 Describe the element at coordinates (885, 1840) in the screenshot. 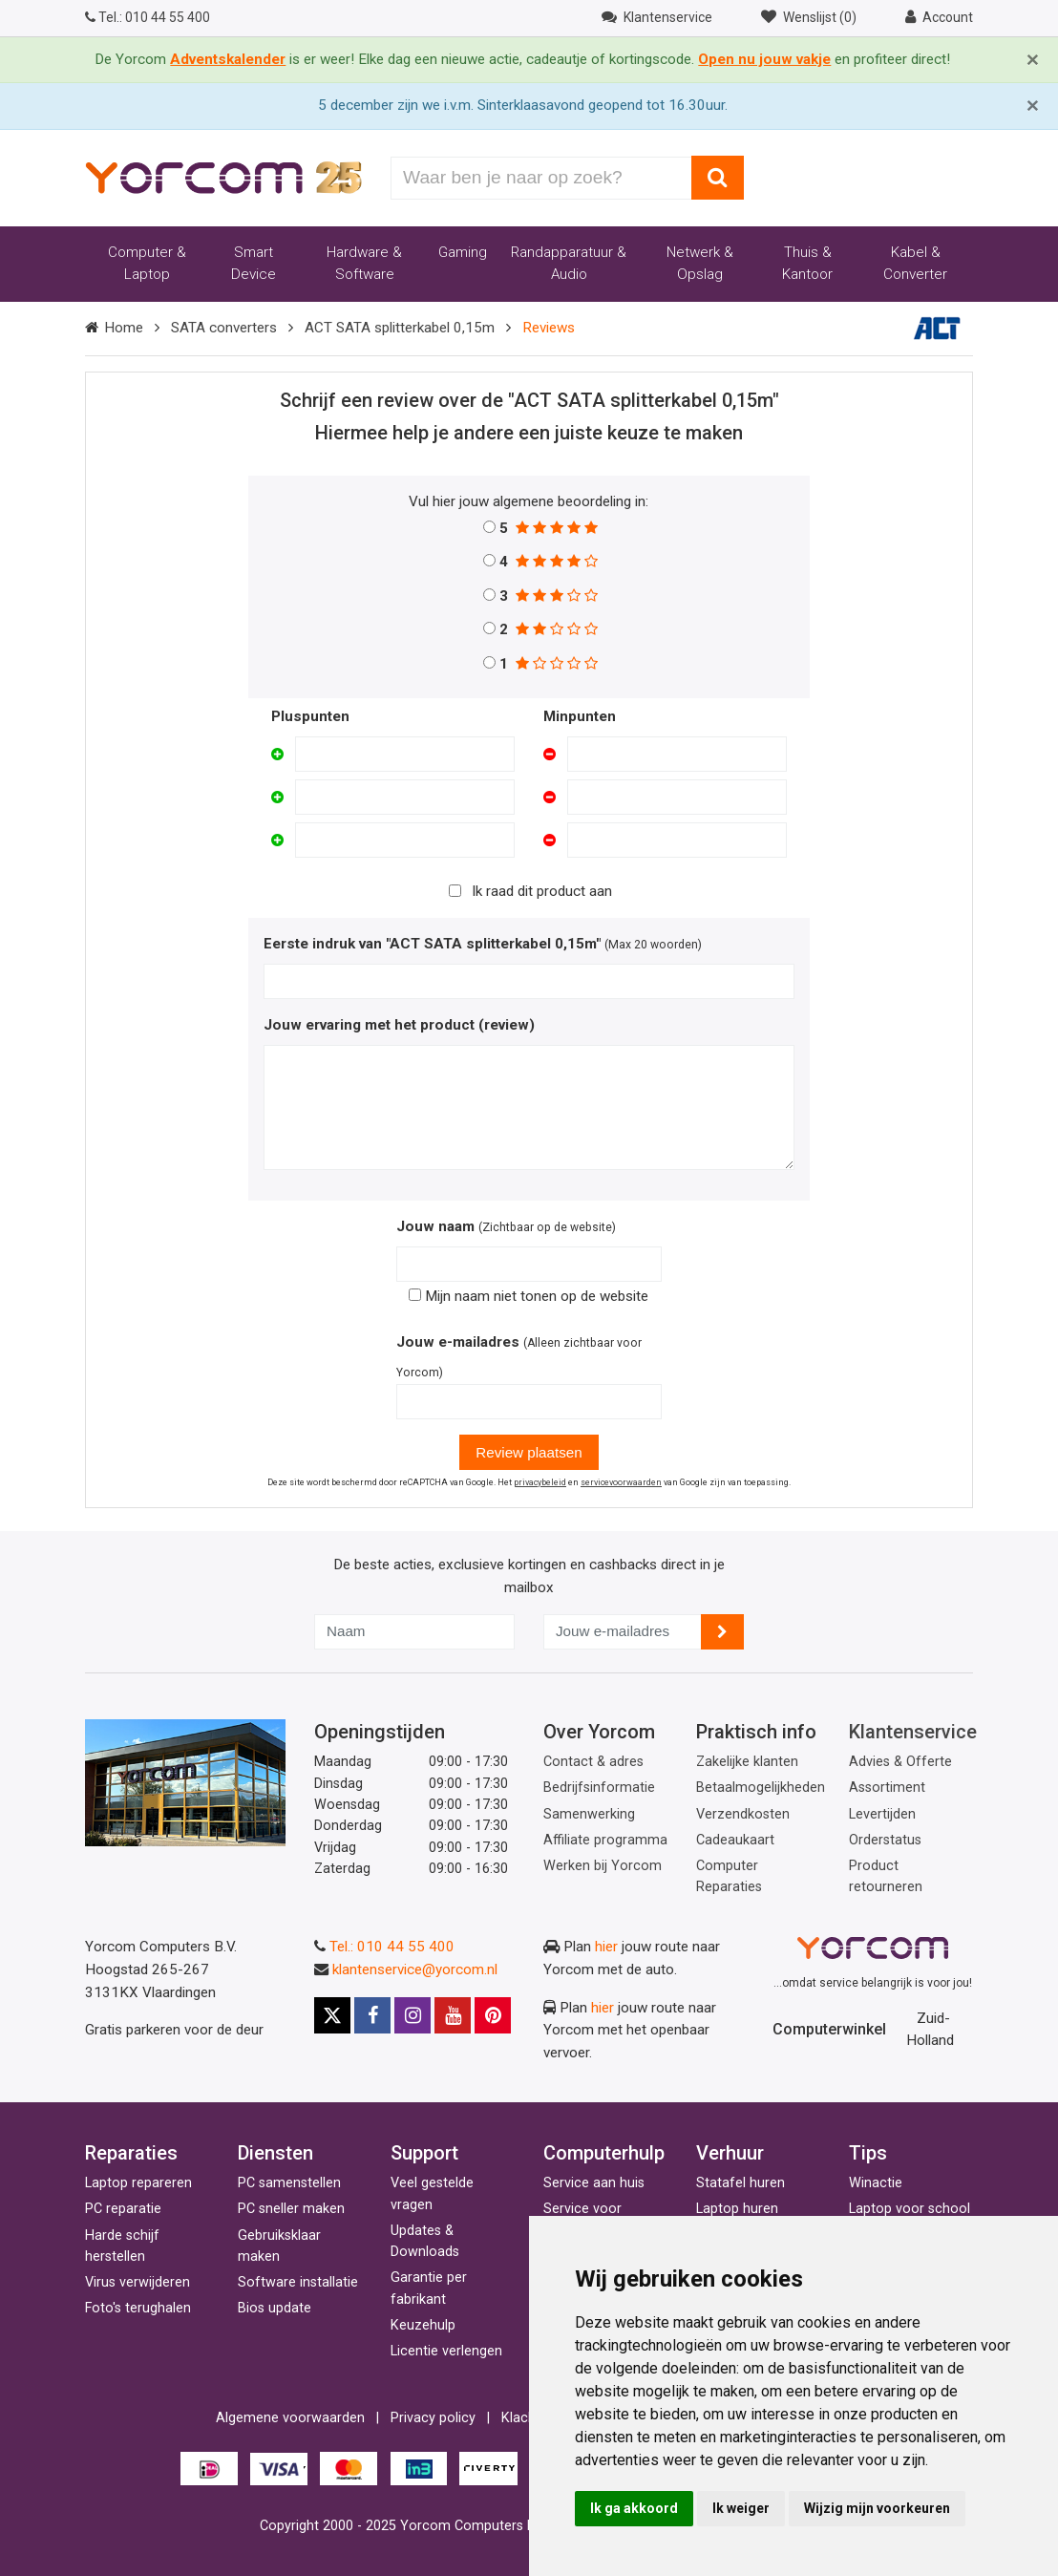

I see `Orderstatus` at that location.